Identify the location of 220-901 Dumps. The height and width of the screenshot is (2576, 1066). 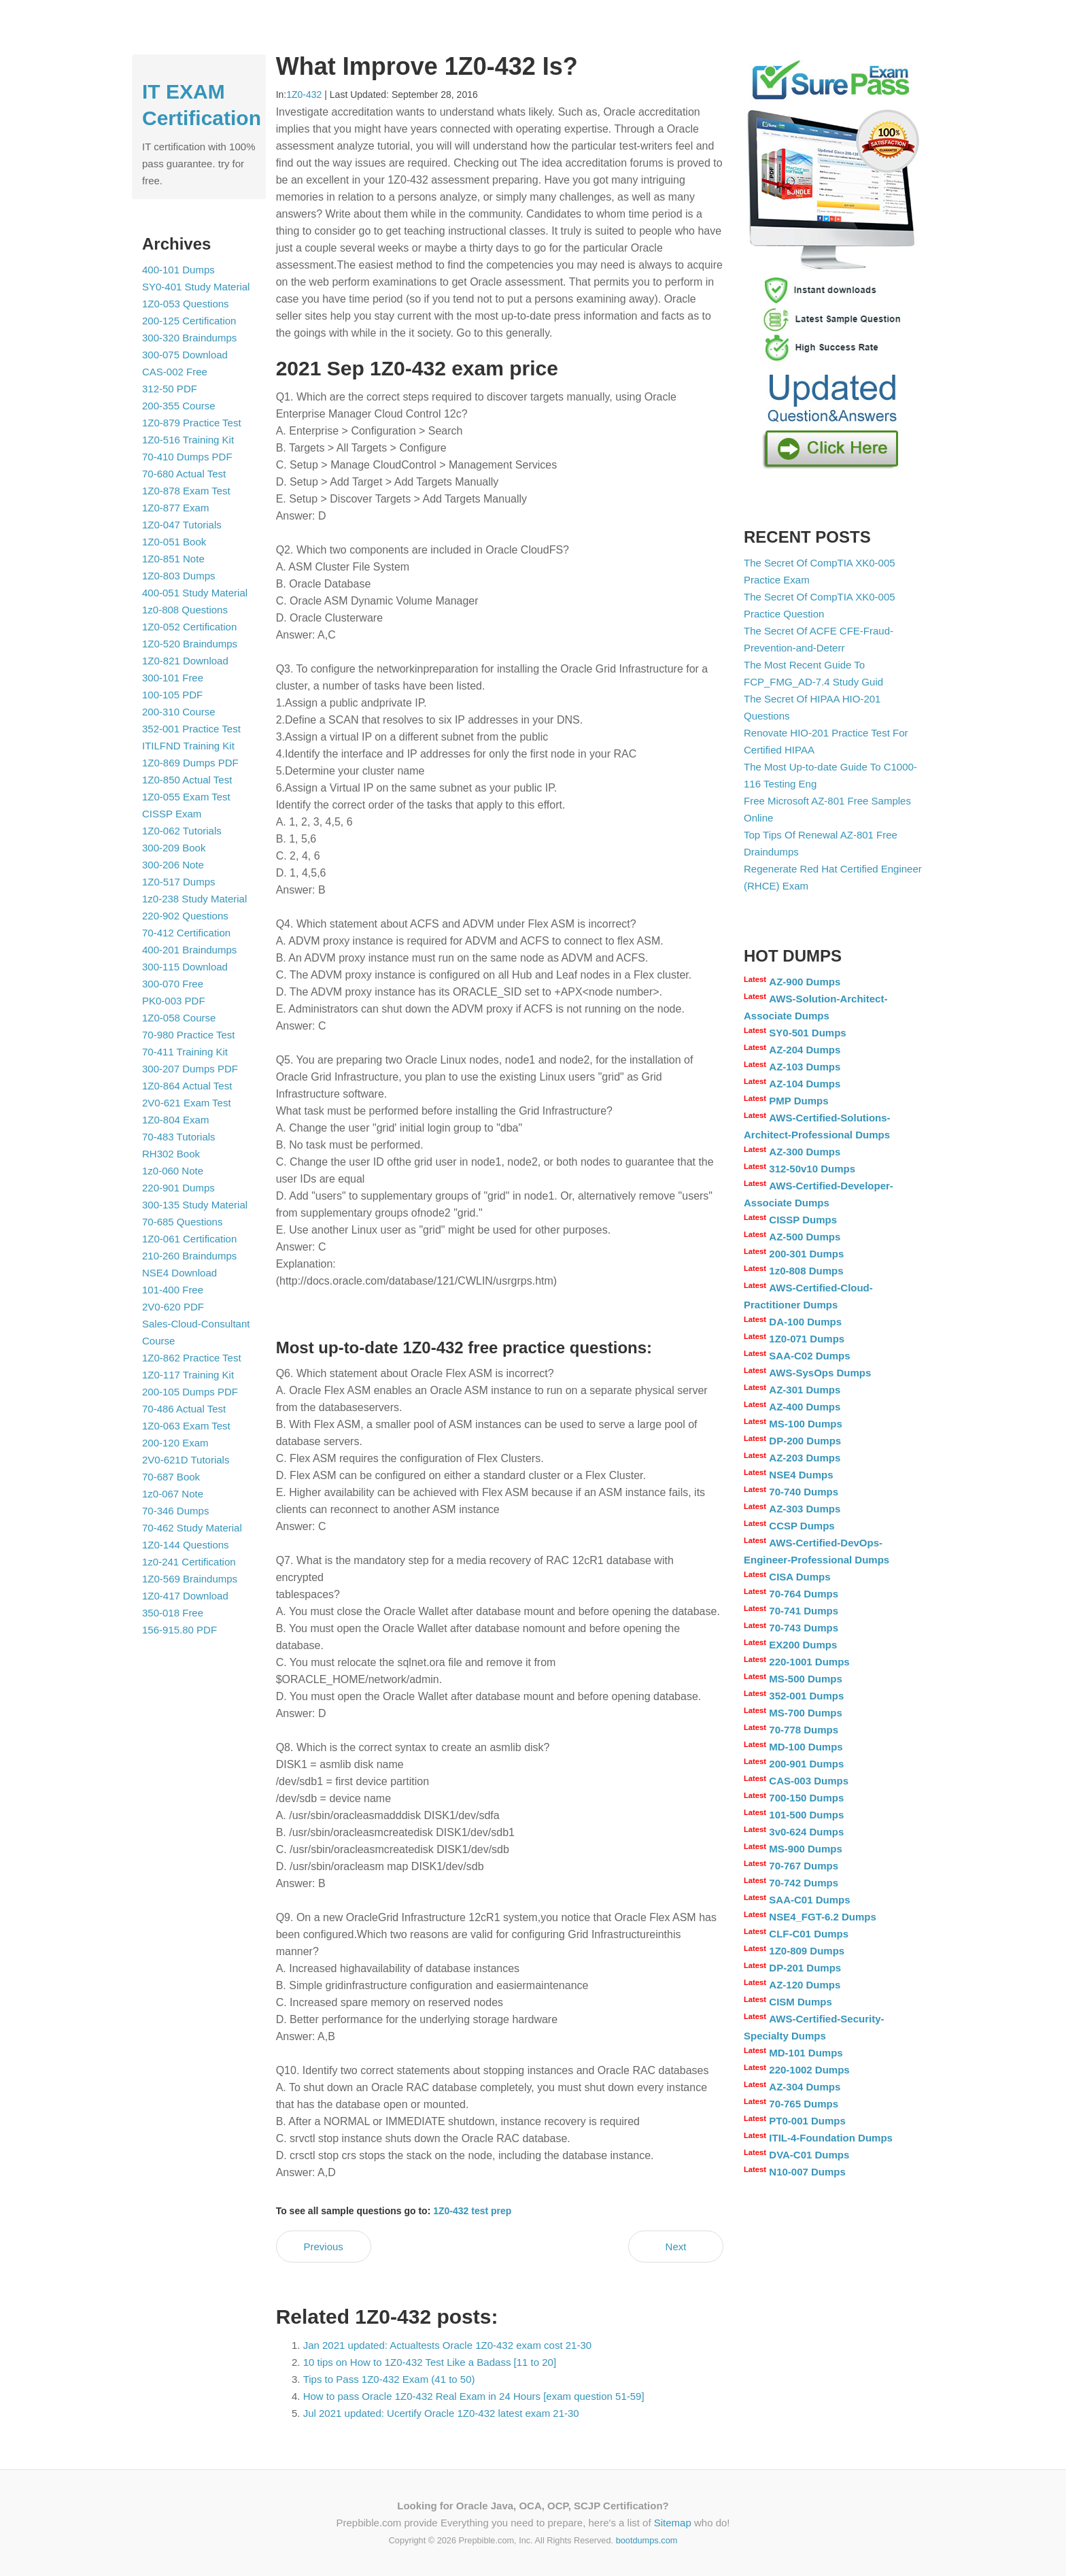
(178, 1187).